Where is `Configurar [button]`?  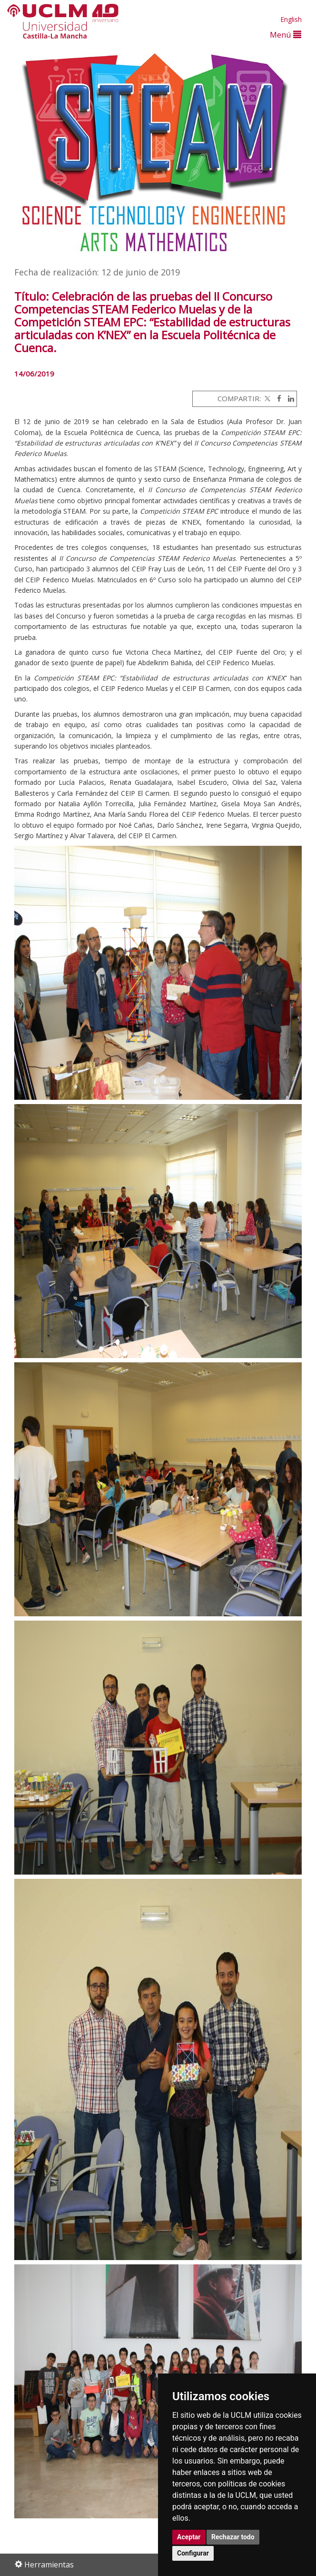 Configurar [button] is located at coordinates (193, 2553).